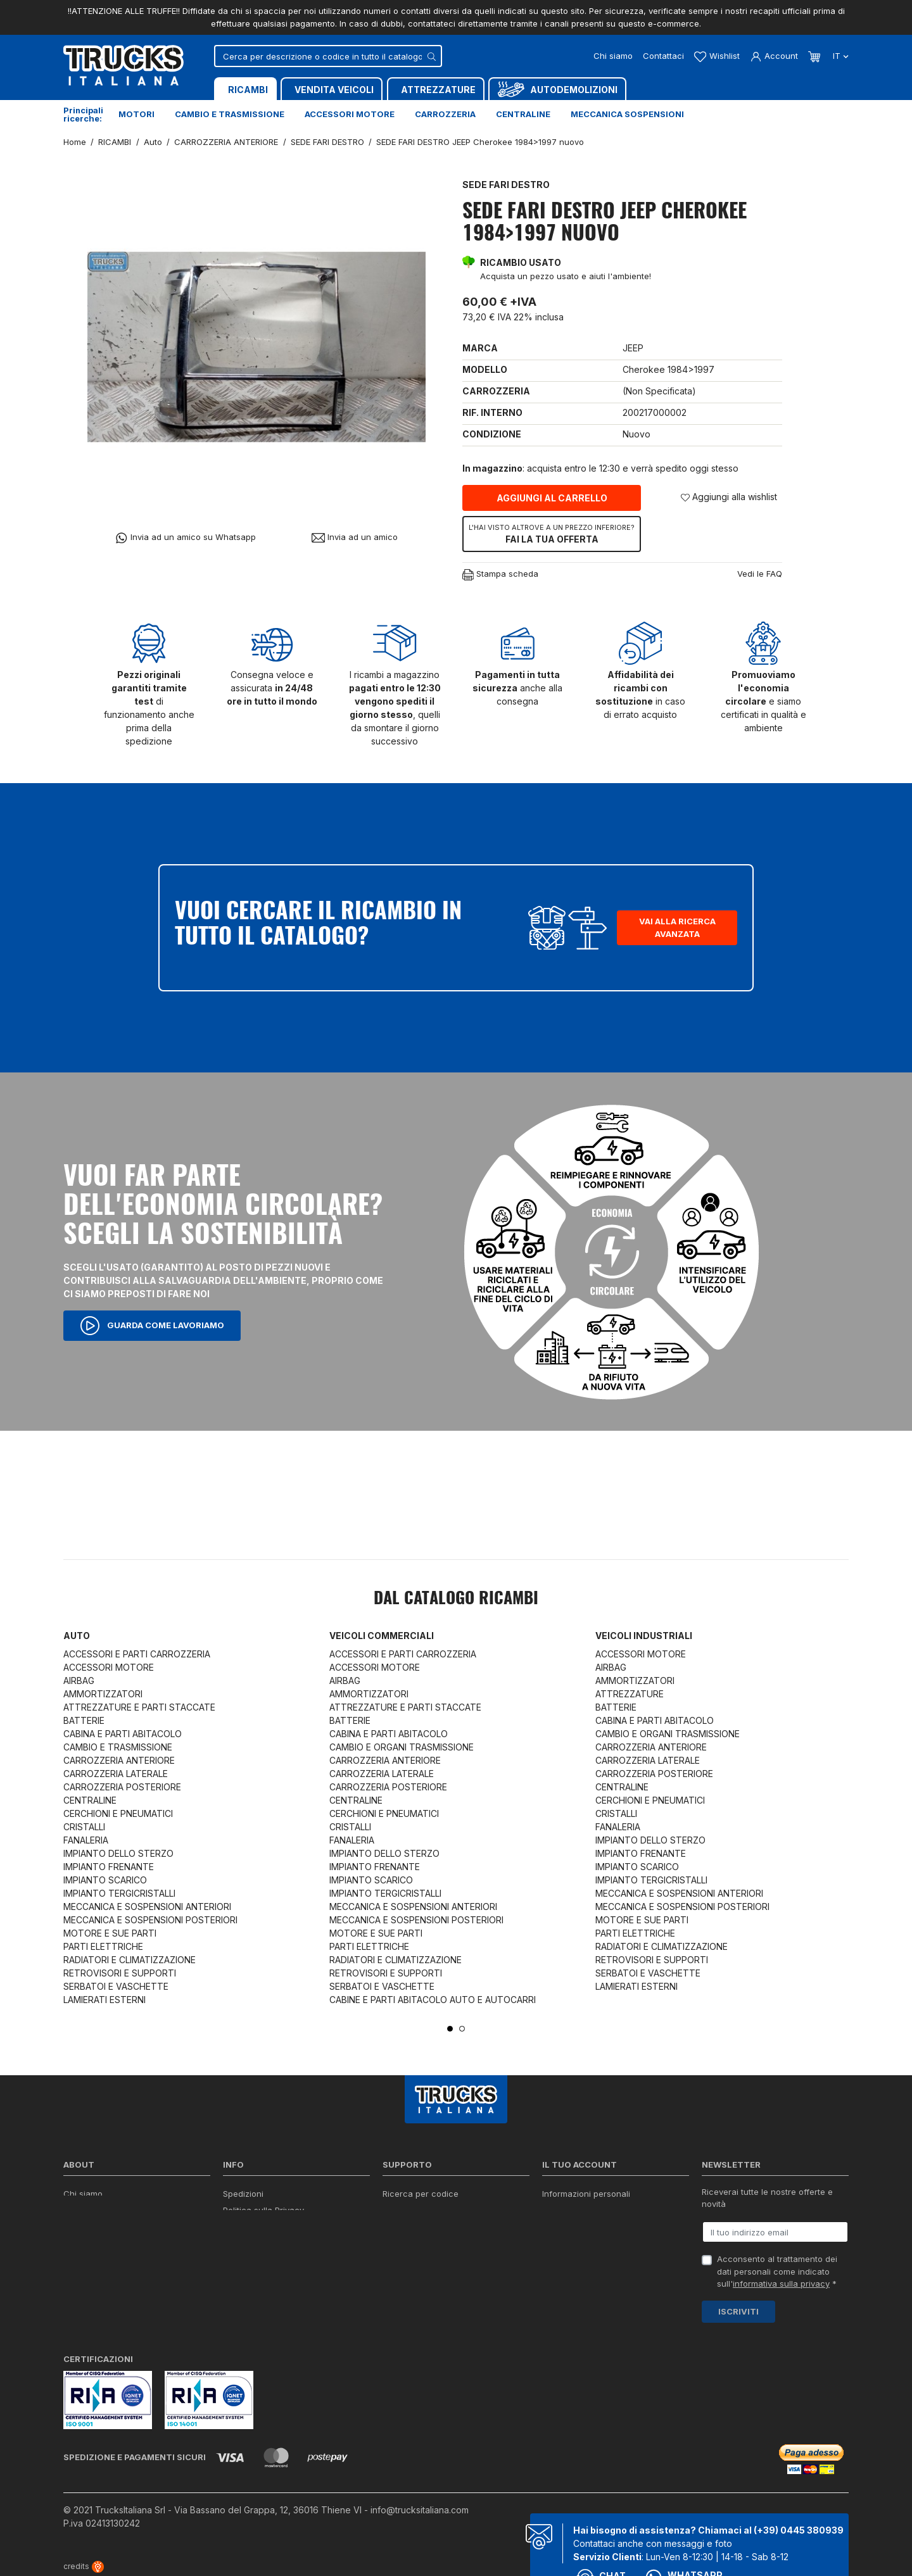 The height and width of the screenshot is (2576, 912). What do you see at coordinates (586, 2194) in the screenshot?
I see `Informazioni personali` at bounding box center [586, 2194].